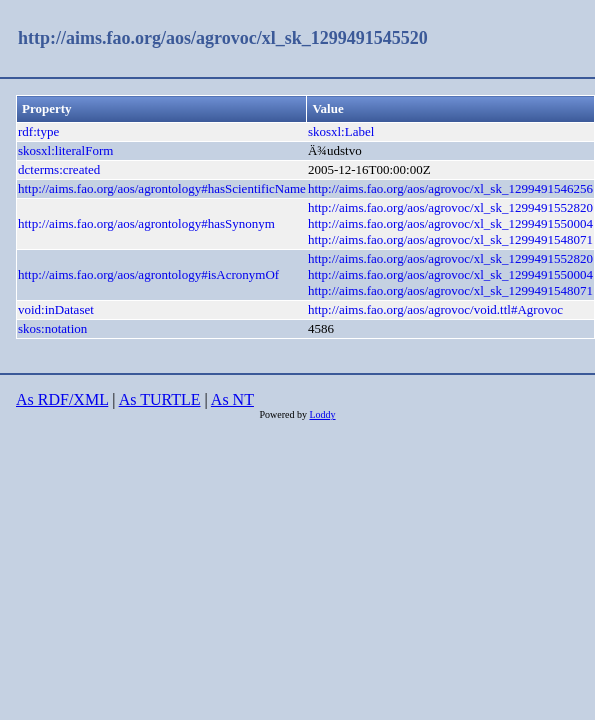  Describe the element at coordinates (162, 188) in the screenshot. I see `http://aims.fao.org/aos/agrontology#hasScientificName` at that location.